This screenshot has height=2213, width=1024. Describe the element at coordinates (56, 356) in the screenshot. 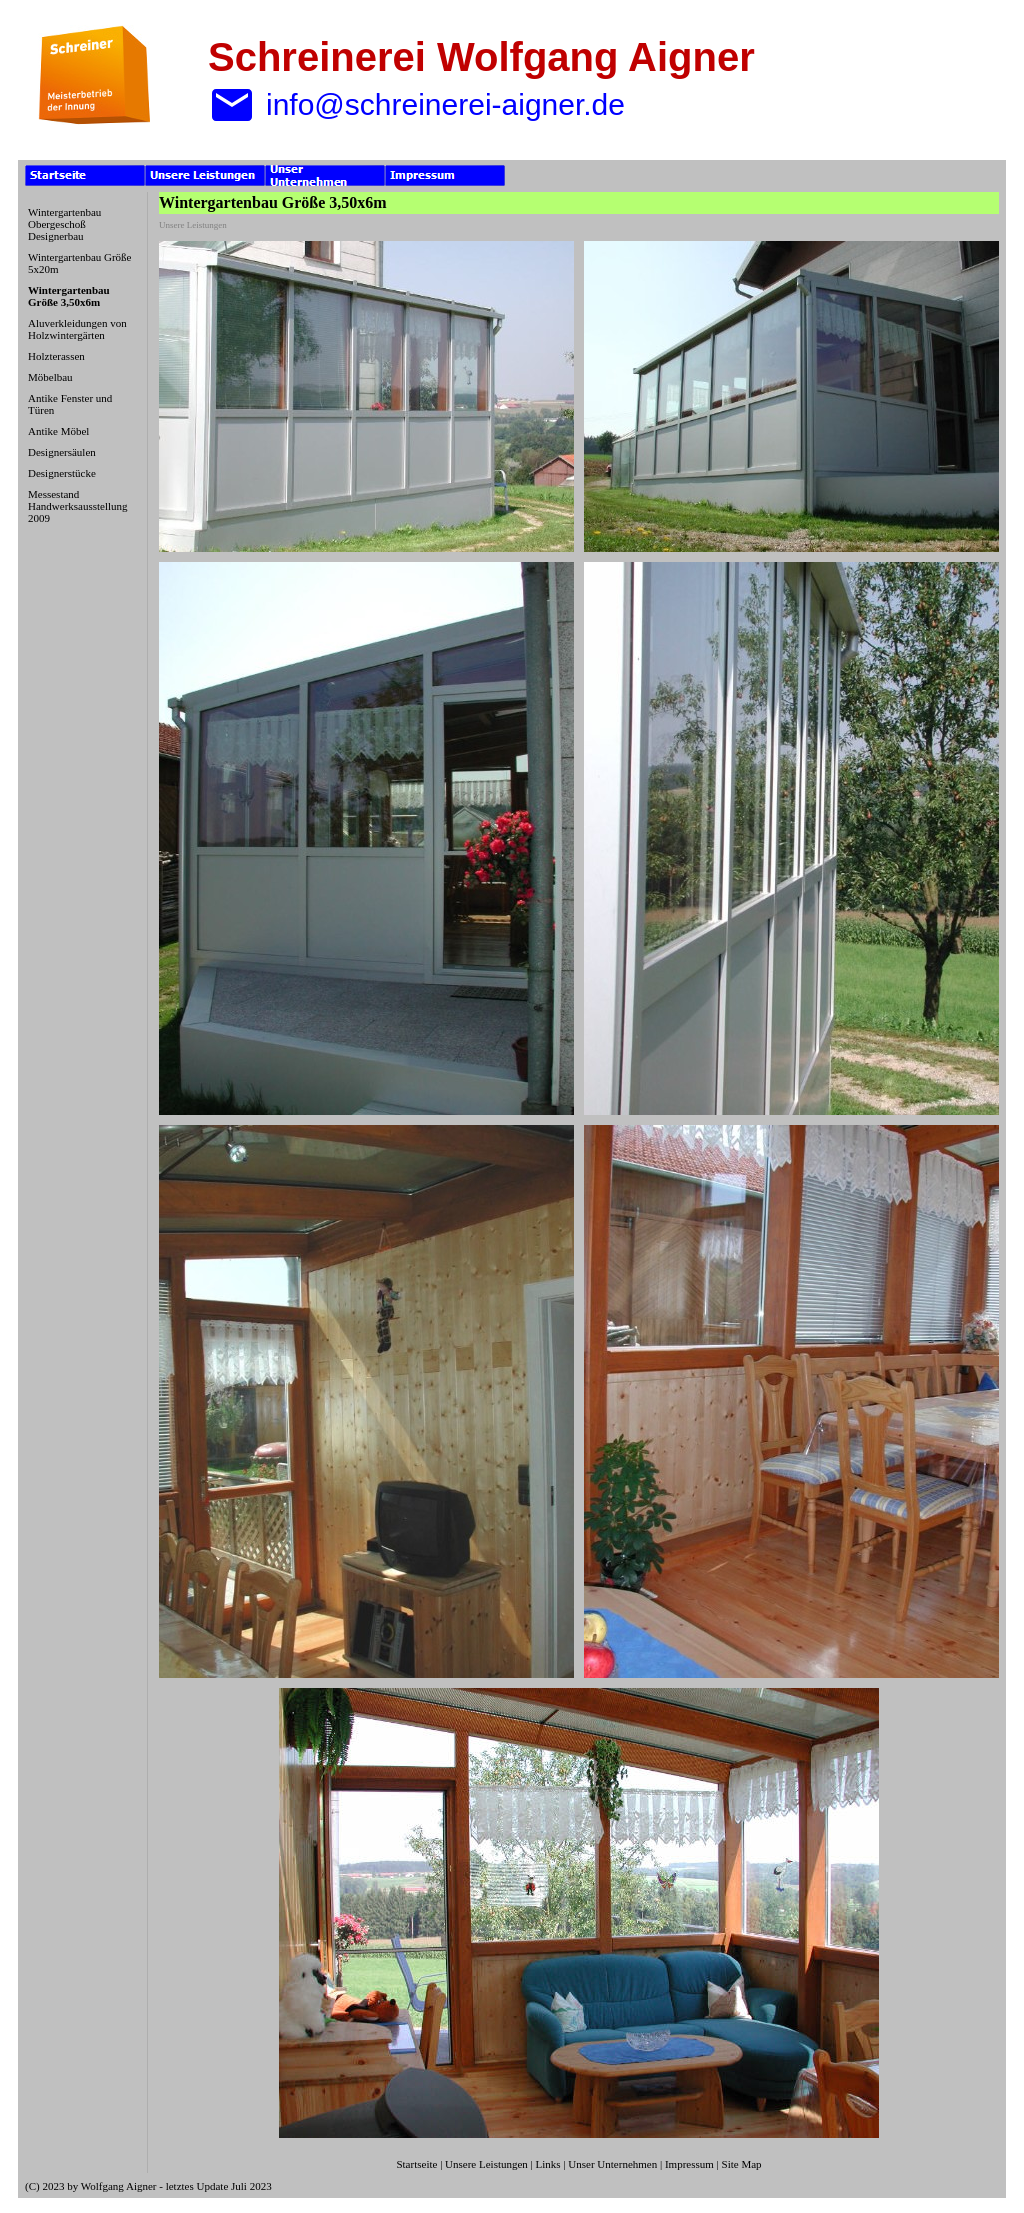

I see `Holzterassen` at that location.